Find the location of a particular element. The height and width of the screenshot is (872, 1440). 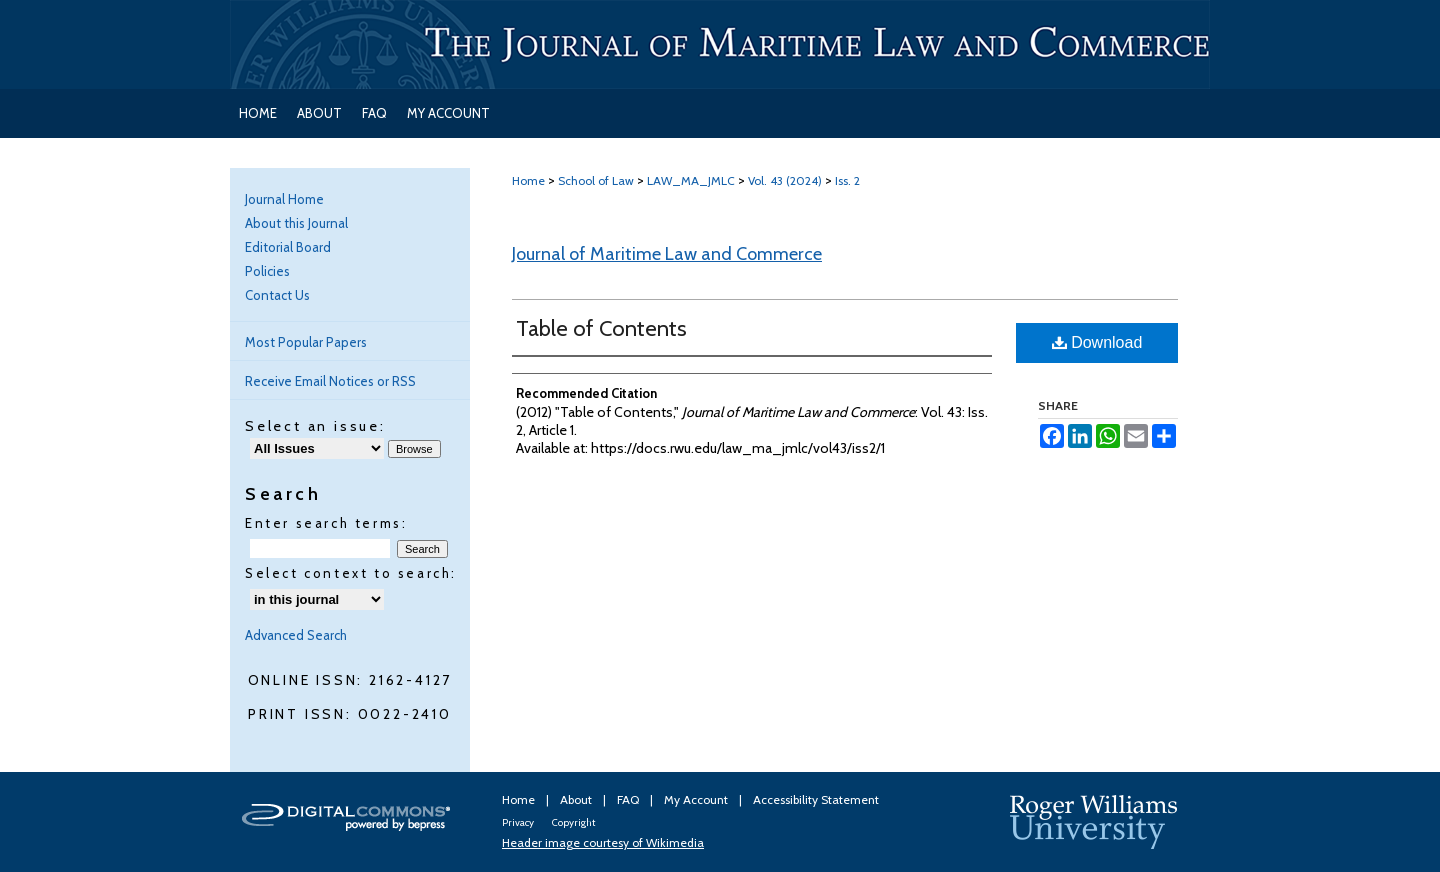

About this Journal is located at coordinates (296, 223).